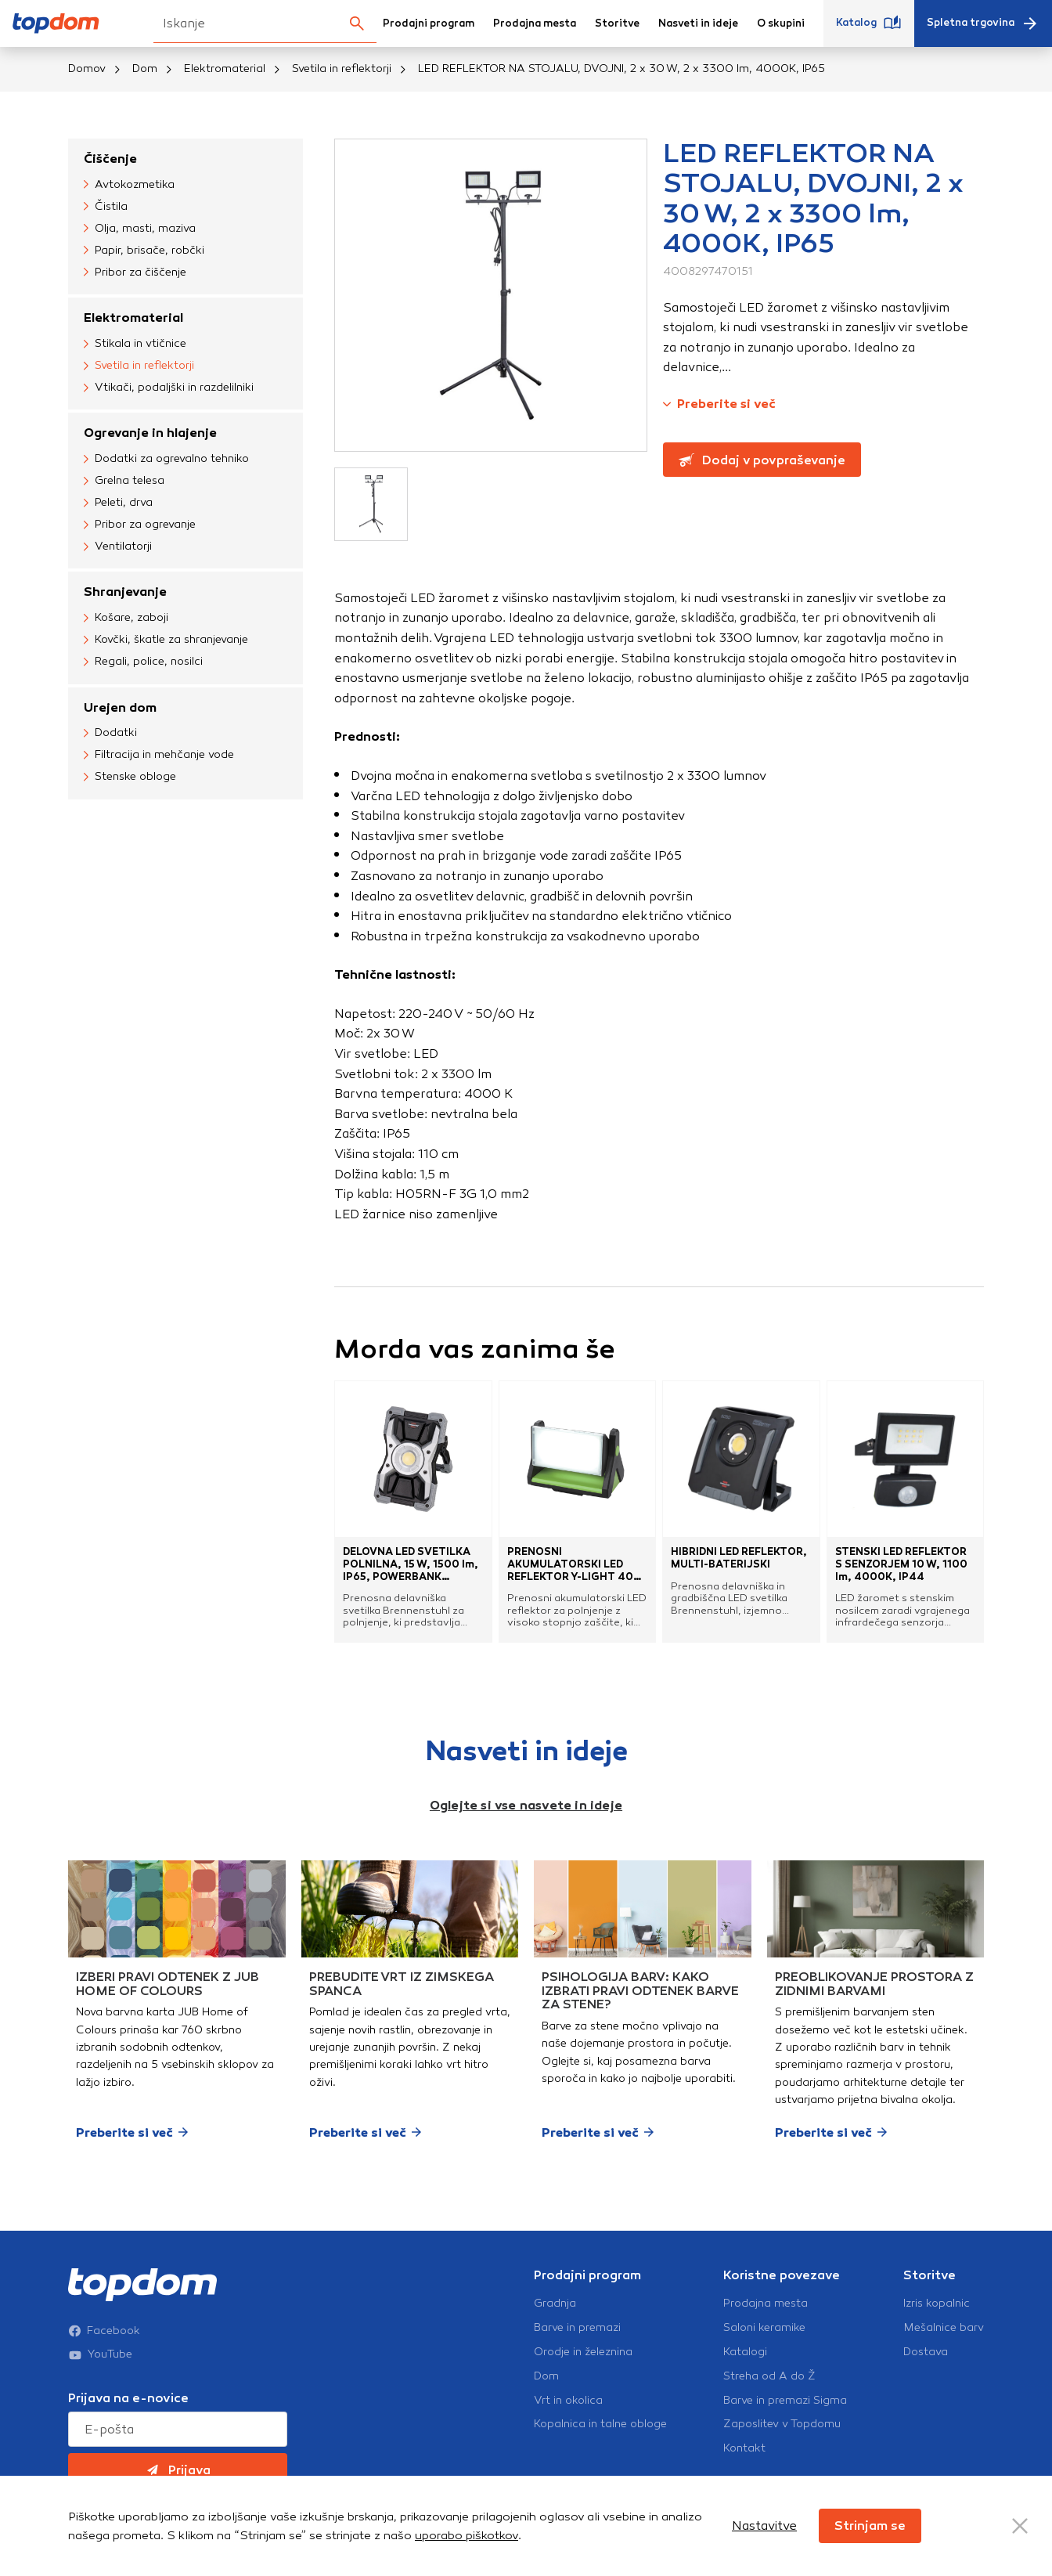  Describe the element at coordinates (143, 662) in the screenshot. I see `Regali, police, nosilci` at that location.